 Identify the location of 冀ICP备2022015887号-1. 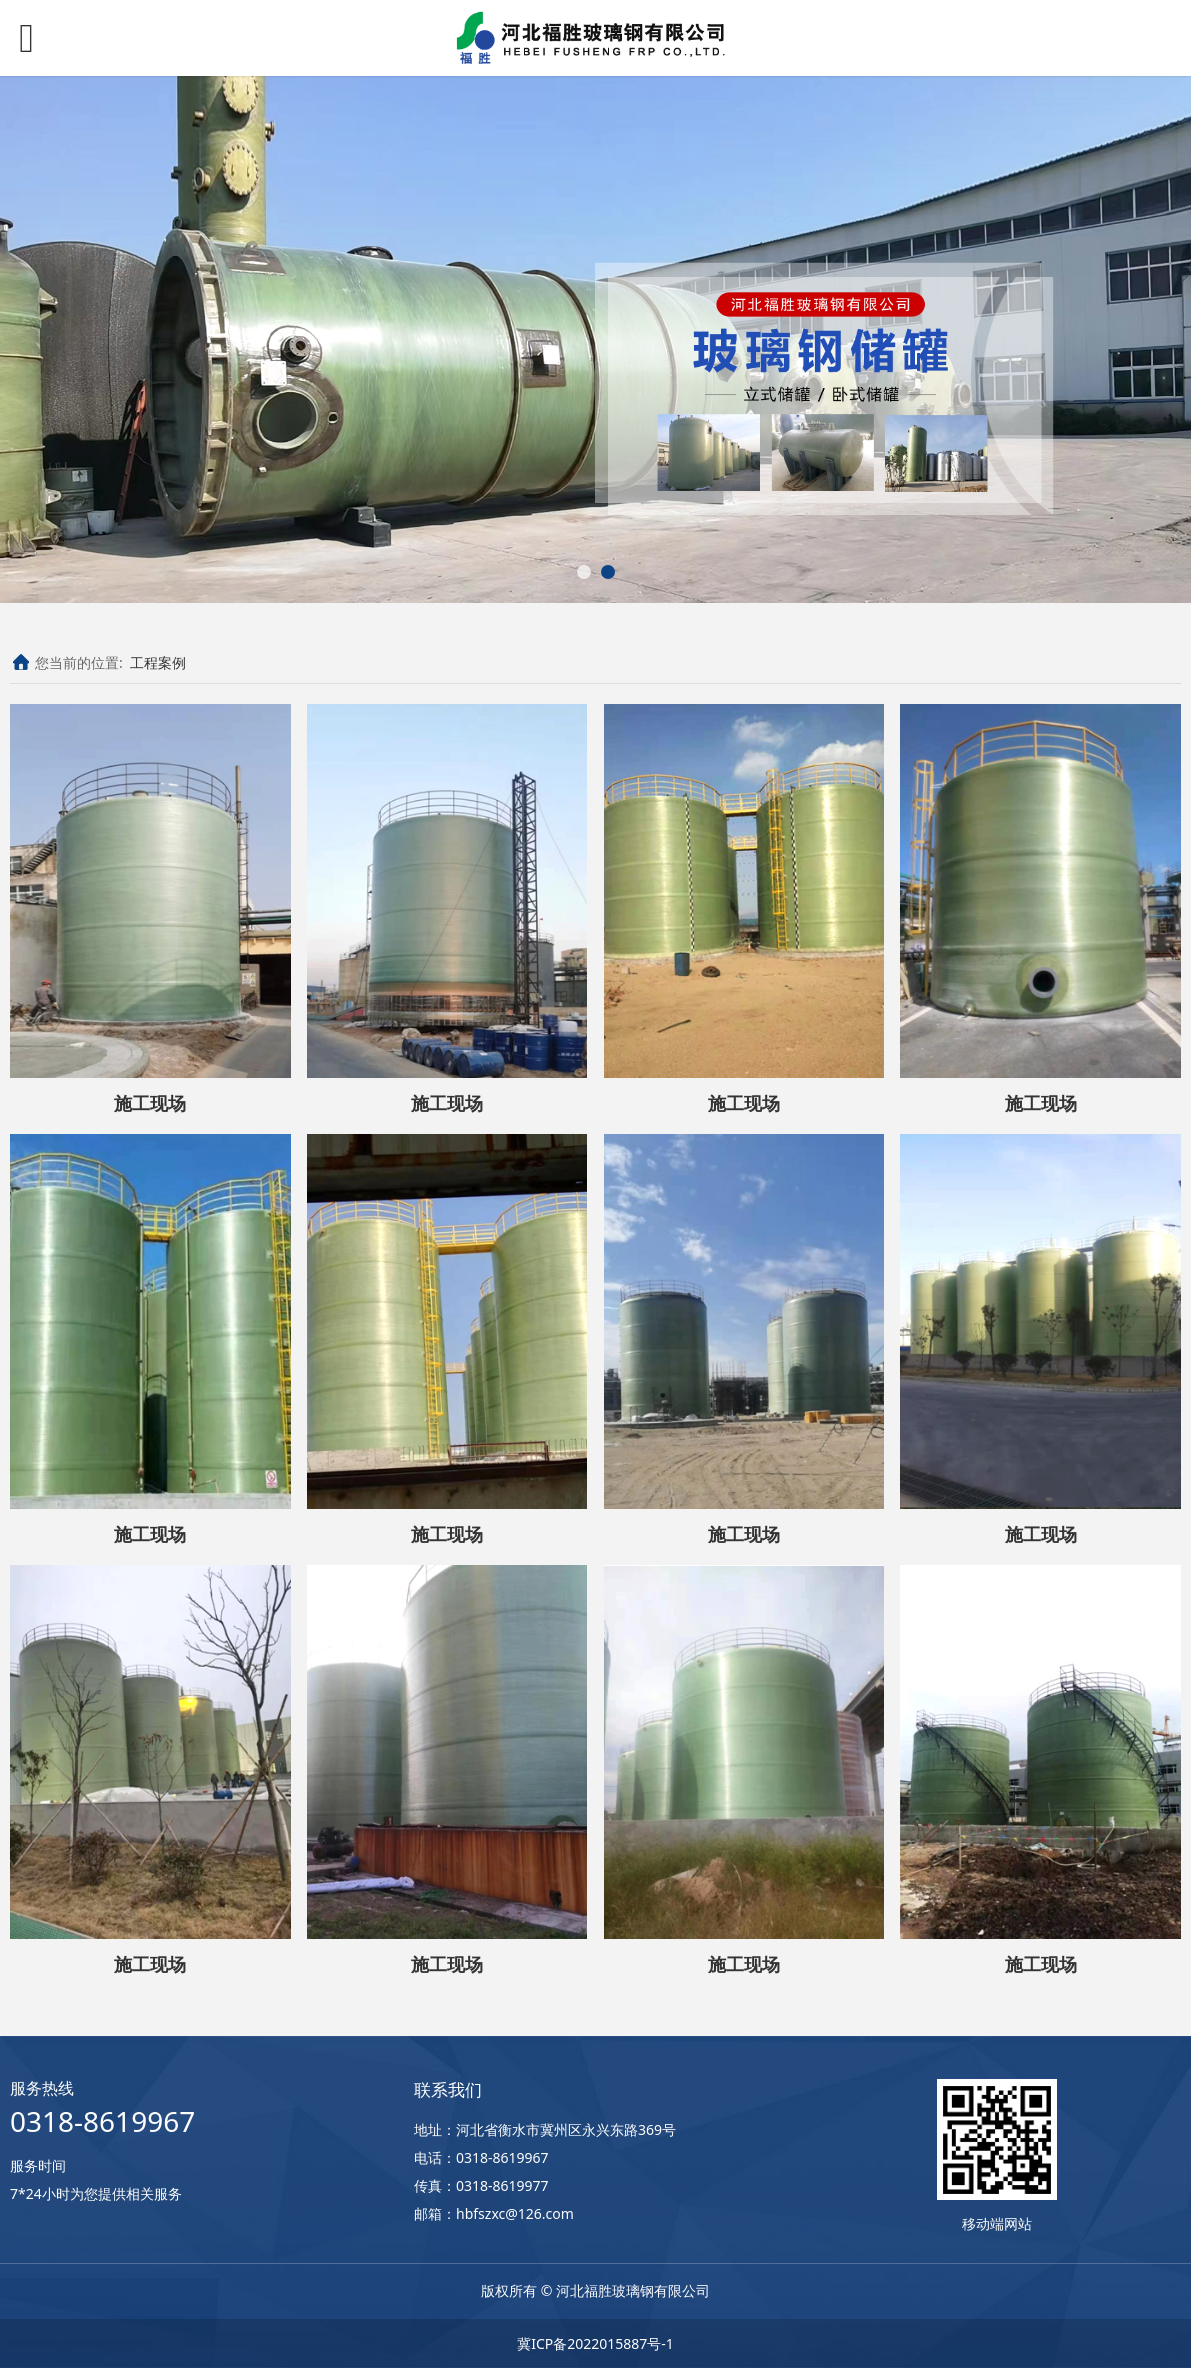
(595, 2343).